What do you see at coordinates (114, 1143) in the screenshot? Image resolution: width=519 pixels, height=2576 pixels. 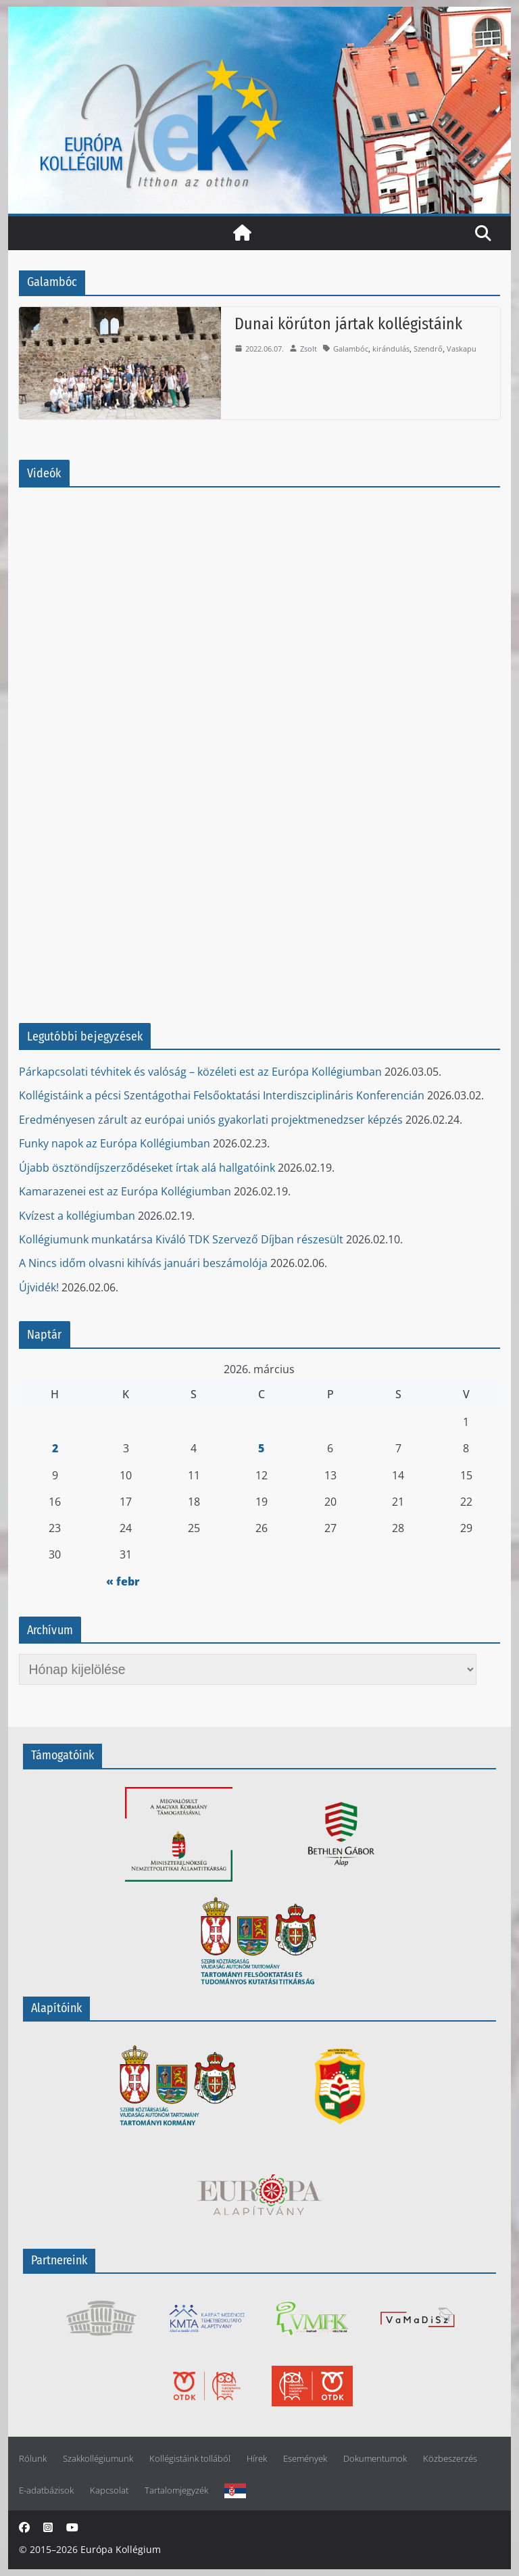 I see `Funky napok az Európa Kollégiumban` at bounding box center [114, 1143].